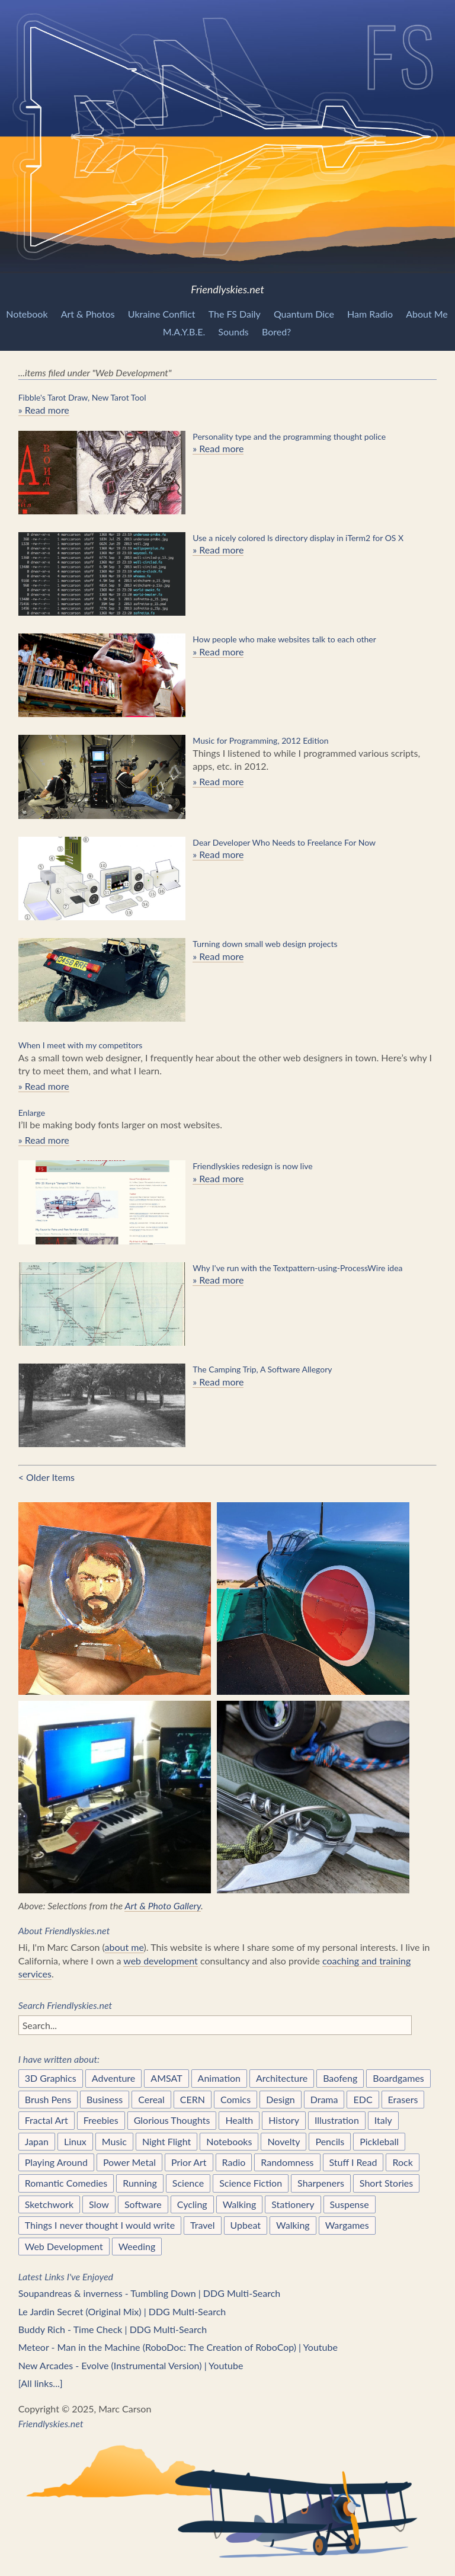  What do you see at coordinates (114, 2078) in the screenshot?
I see `Adventure` at bounding box center [114, 2078].